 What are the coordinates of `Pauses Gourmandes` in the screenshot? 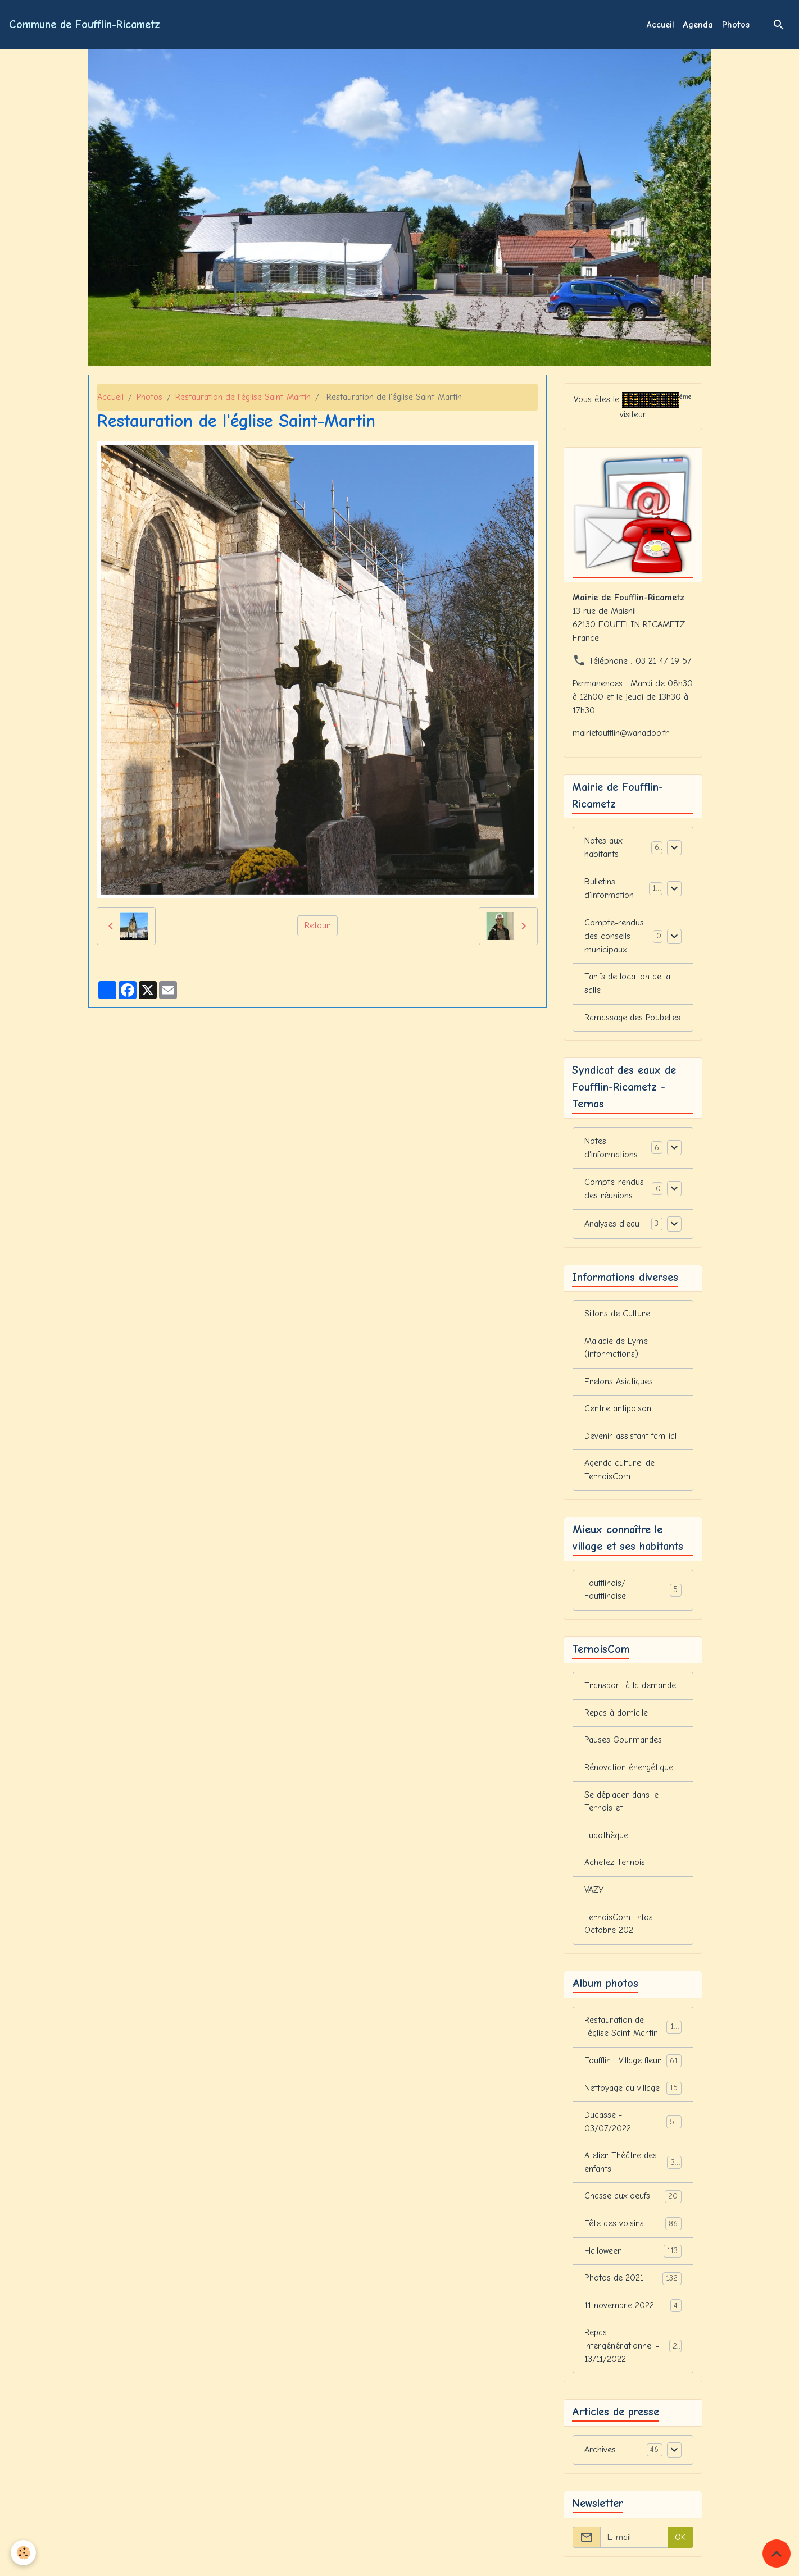 It's located at (623, 1745).